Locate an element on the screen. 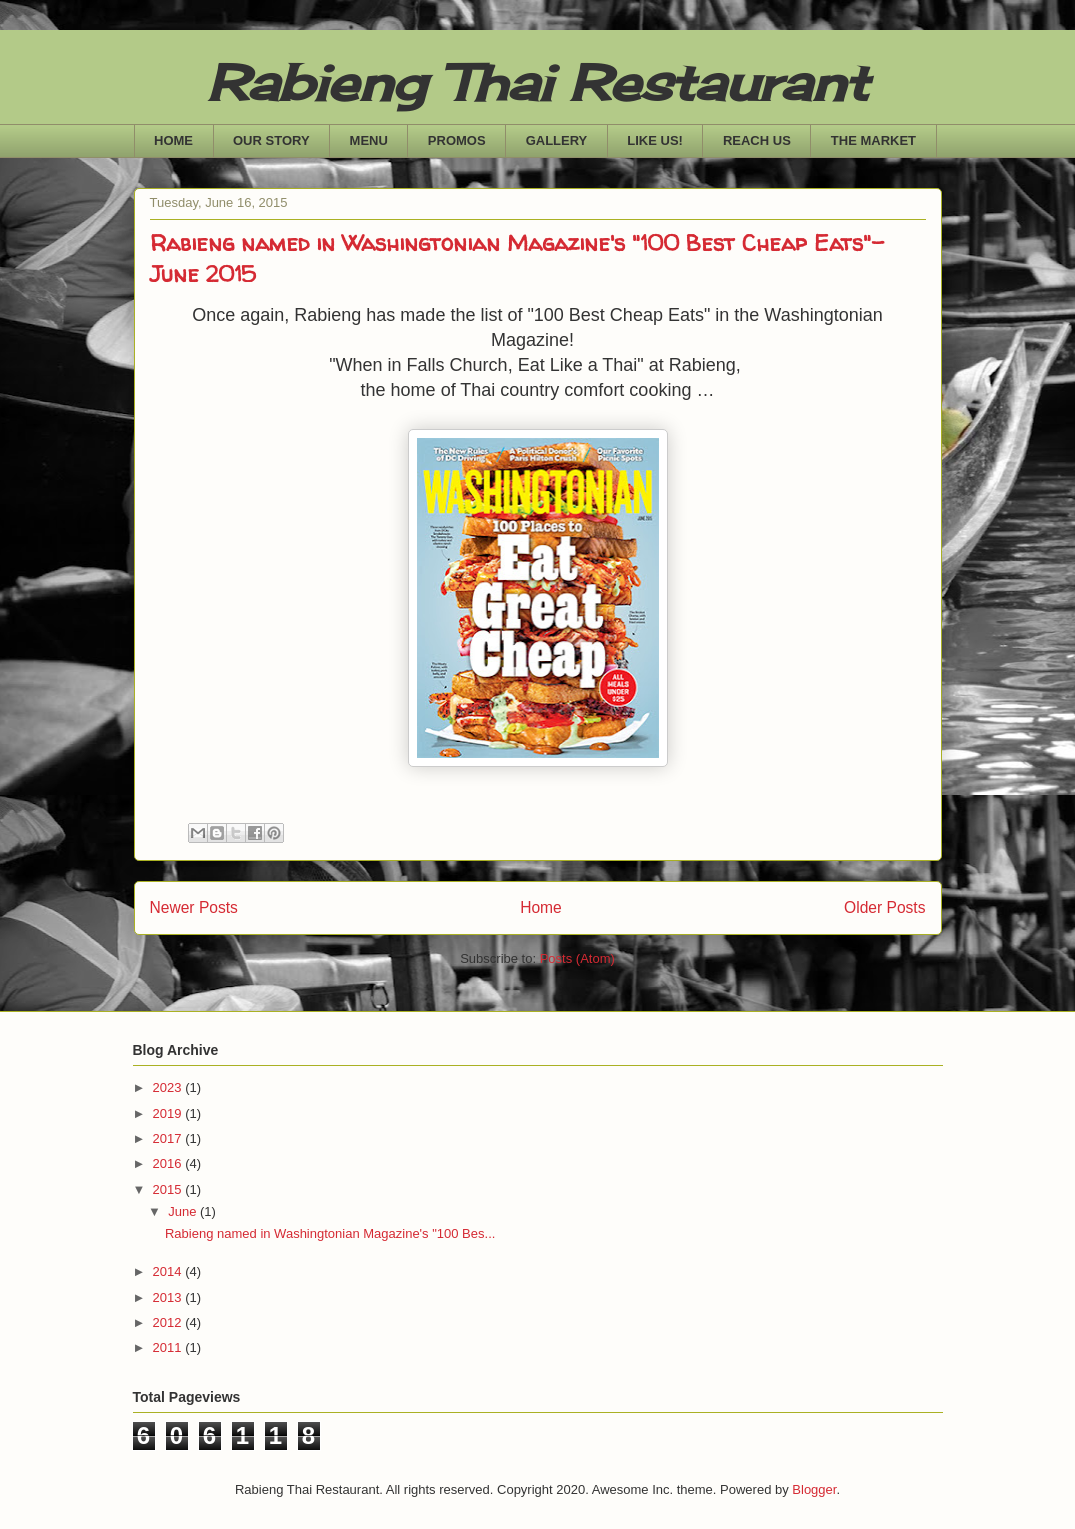 The width and height of the screenshot is (1075, 1529). THE MARKET is located at coordinates (873, 140).